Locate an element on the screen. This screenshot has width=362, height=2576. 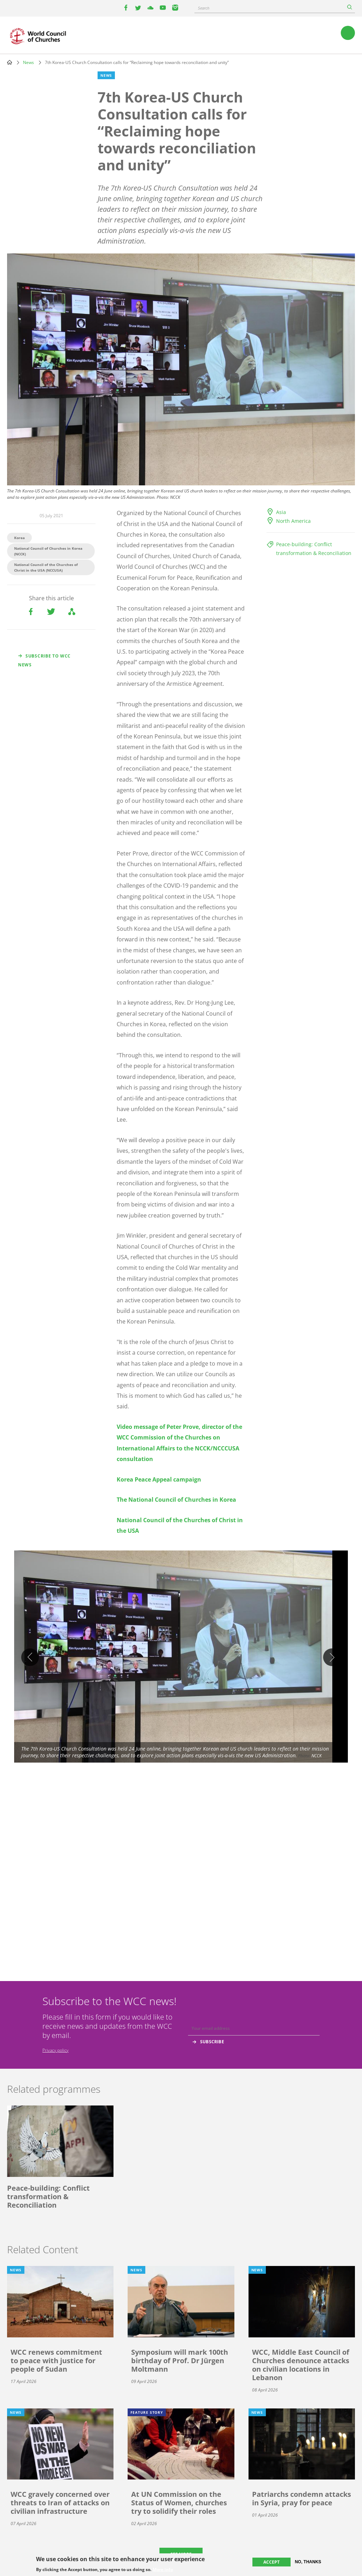
National Council of Churches in Korea (NCCK) is located at coordinates (48, 551).